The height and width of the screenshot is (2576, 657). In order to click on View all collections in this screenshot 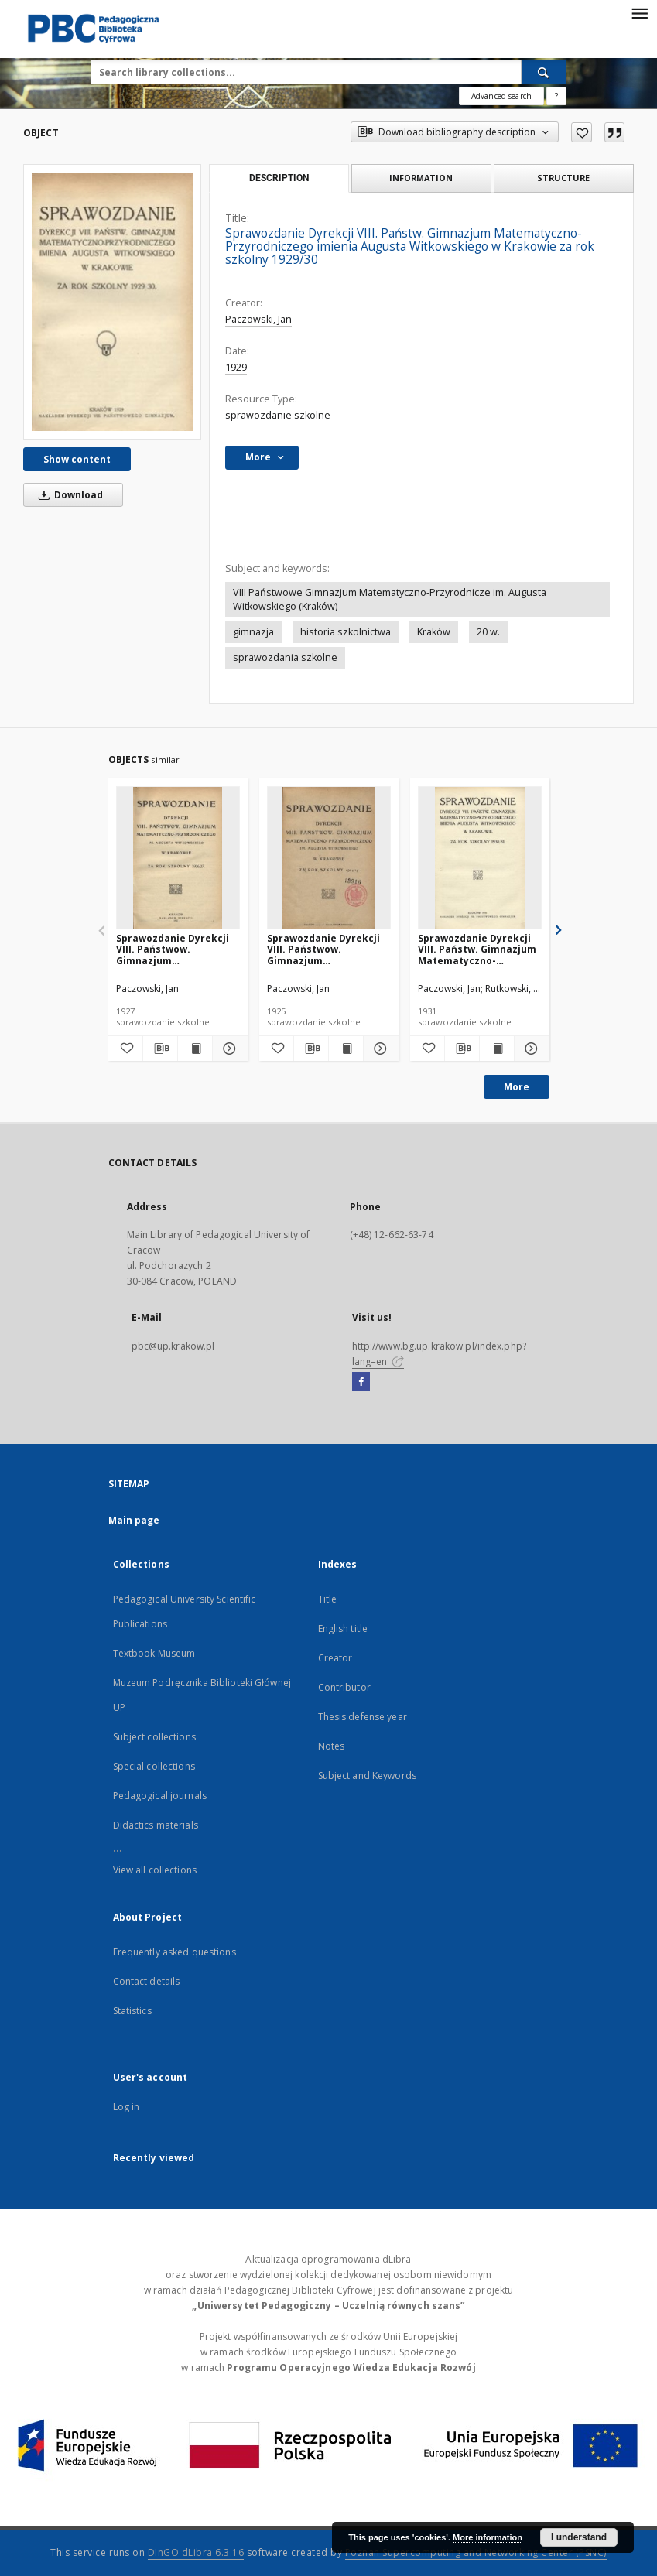, I will do `click(155, 1869)`.